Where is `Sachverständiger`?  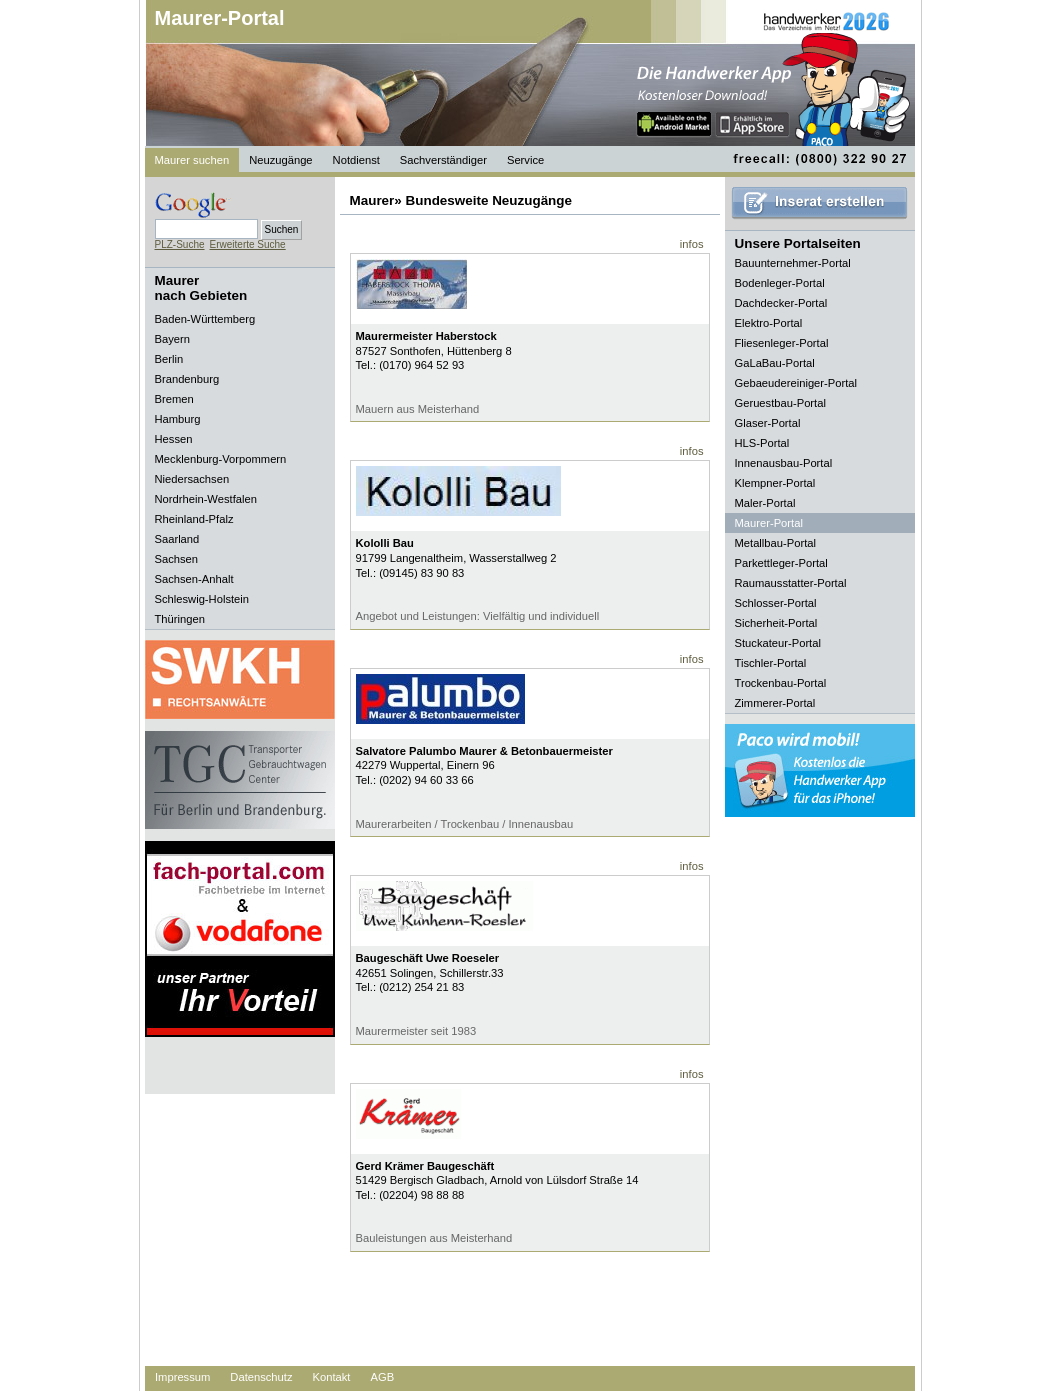
Sachverständiger is located at coordinates (443, 160).